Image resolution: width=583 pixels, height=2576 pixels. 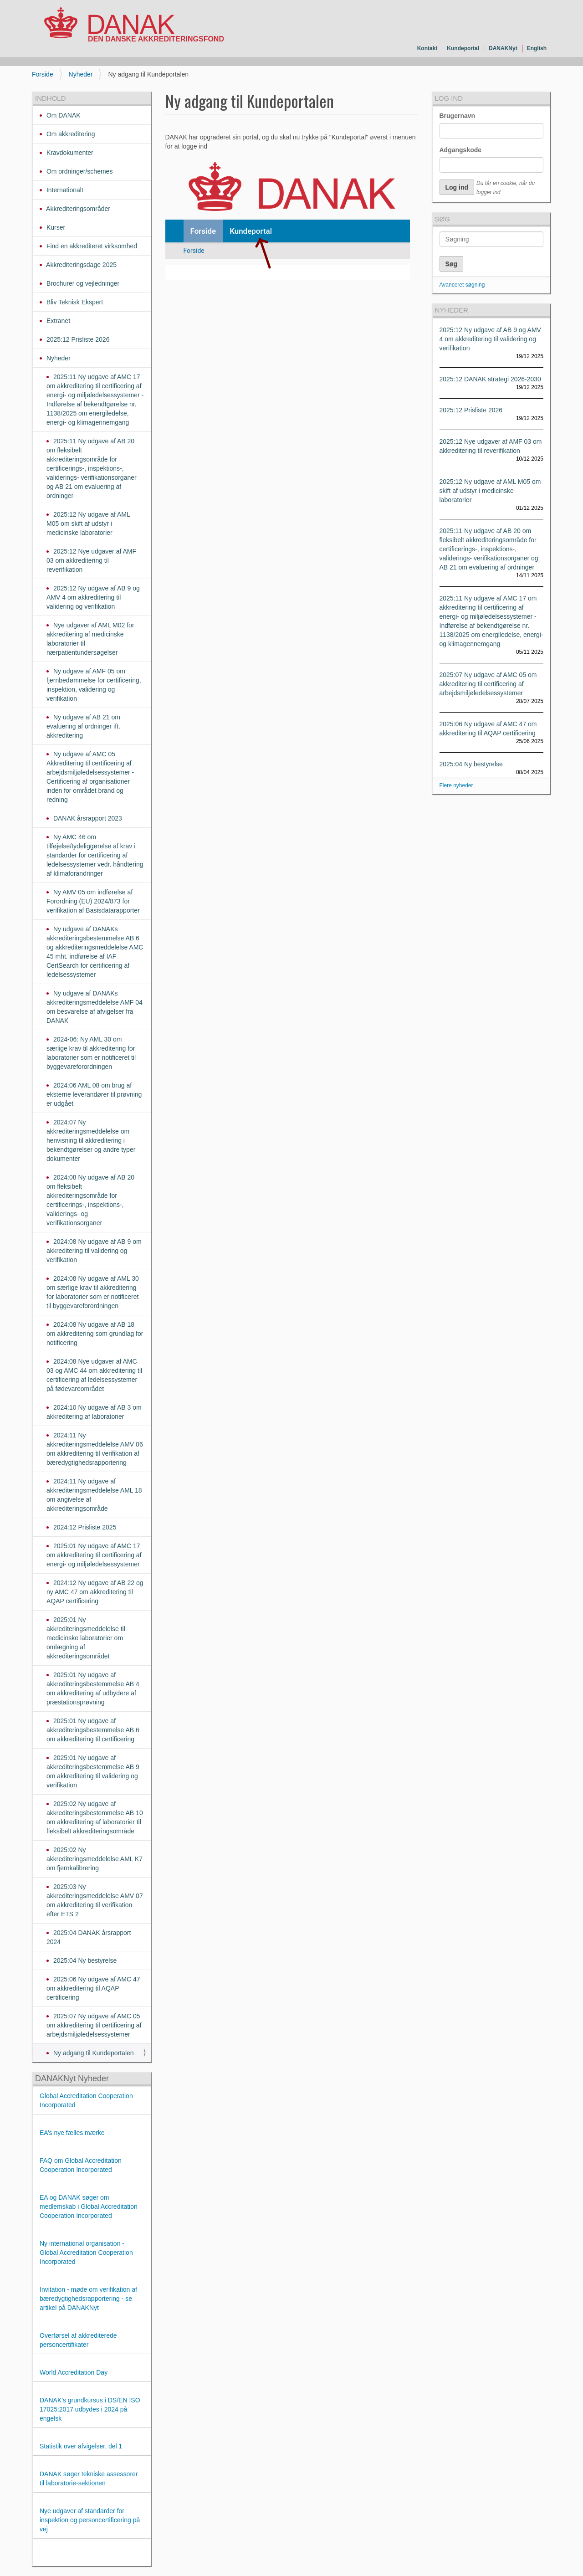 I want to click on Om DANAK, so click(x=63, y=115).